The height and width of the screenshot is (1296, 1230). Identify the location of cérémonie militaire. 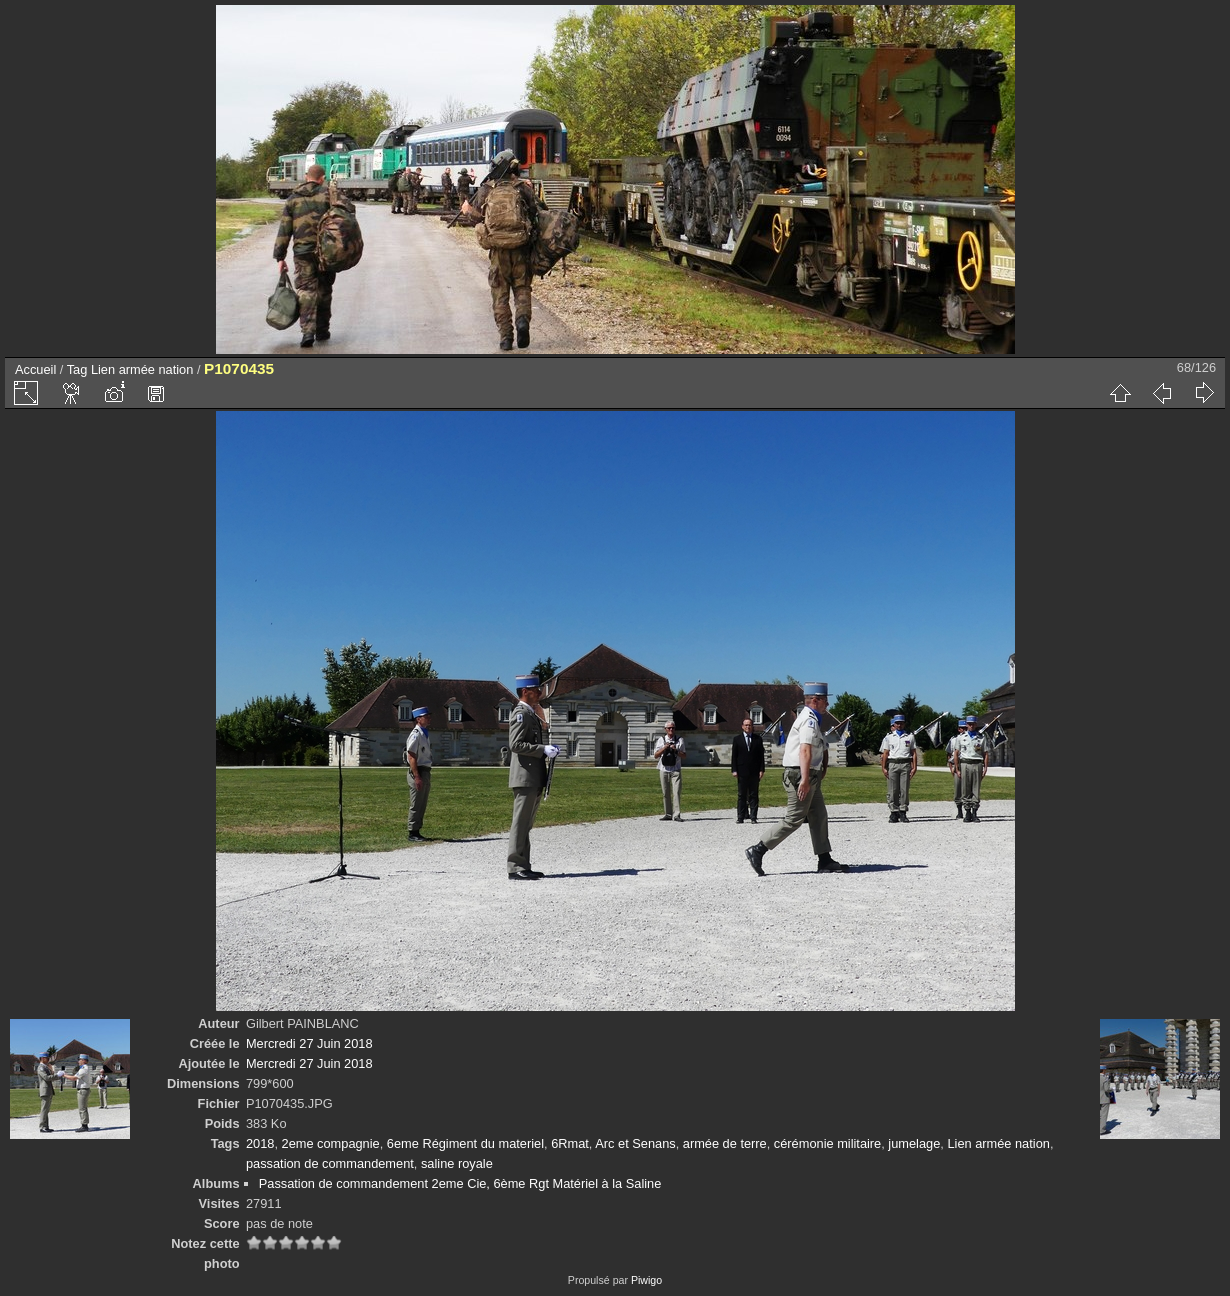
(827, 1143).